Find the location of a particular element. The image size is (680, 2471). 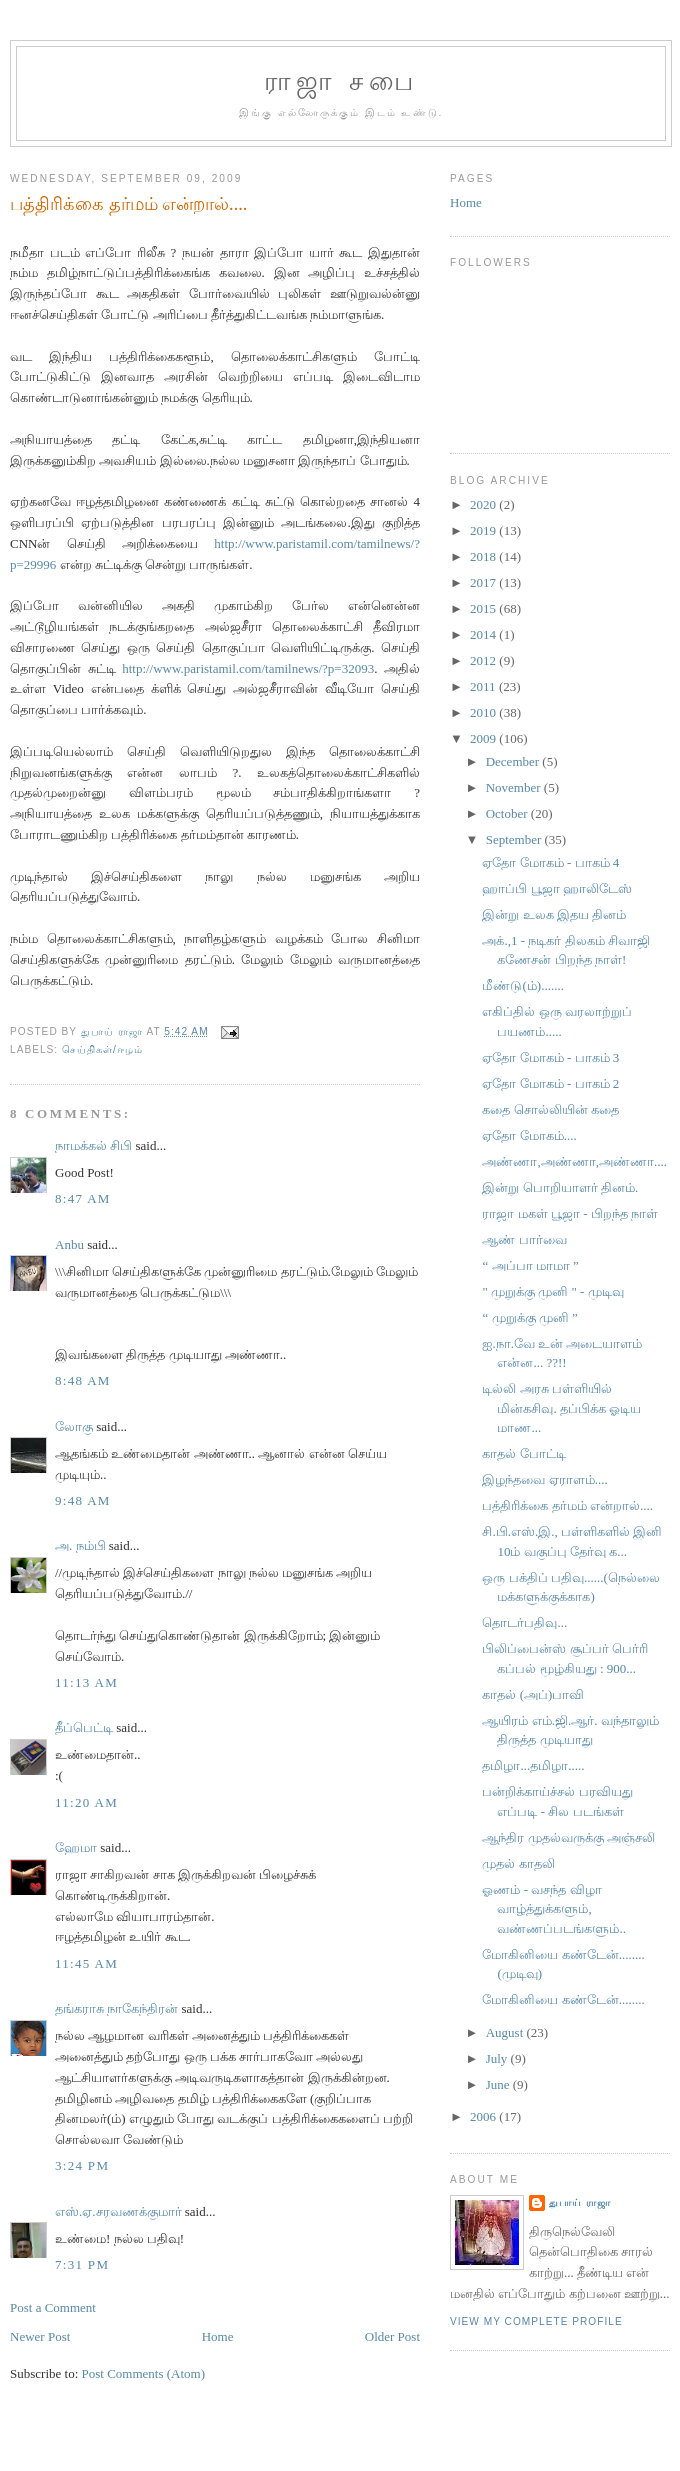

9:48 AM is located at coordinates (83, 1500).